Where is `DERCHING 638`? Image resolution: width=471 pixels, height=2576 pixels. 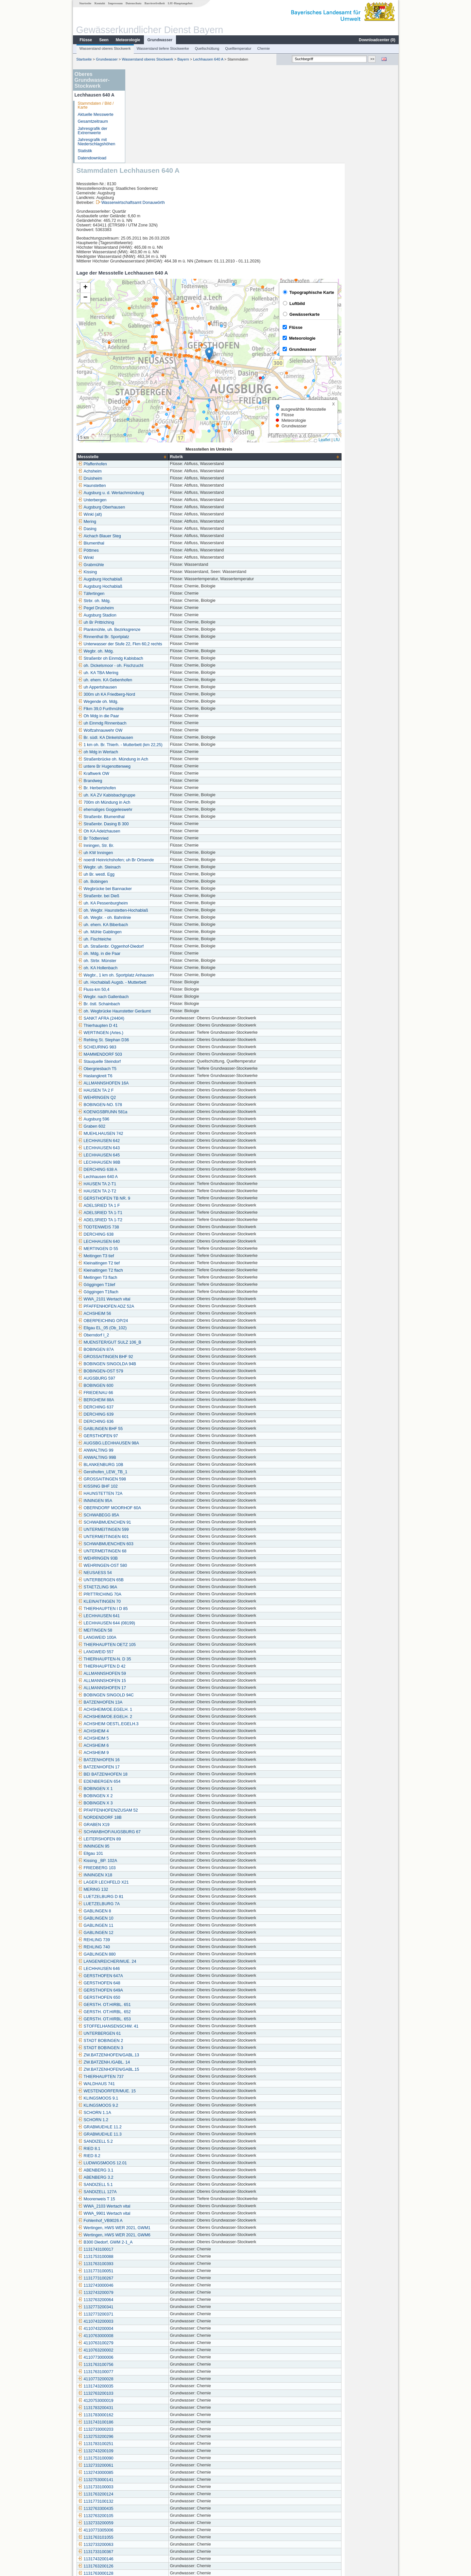
DERCHING 638 is located at coordinates (149, 1140).